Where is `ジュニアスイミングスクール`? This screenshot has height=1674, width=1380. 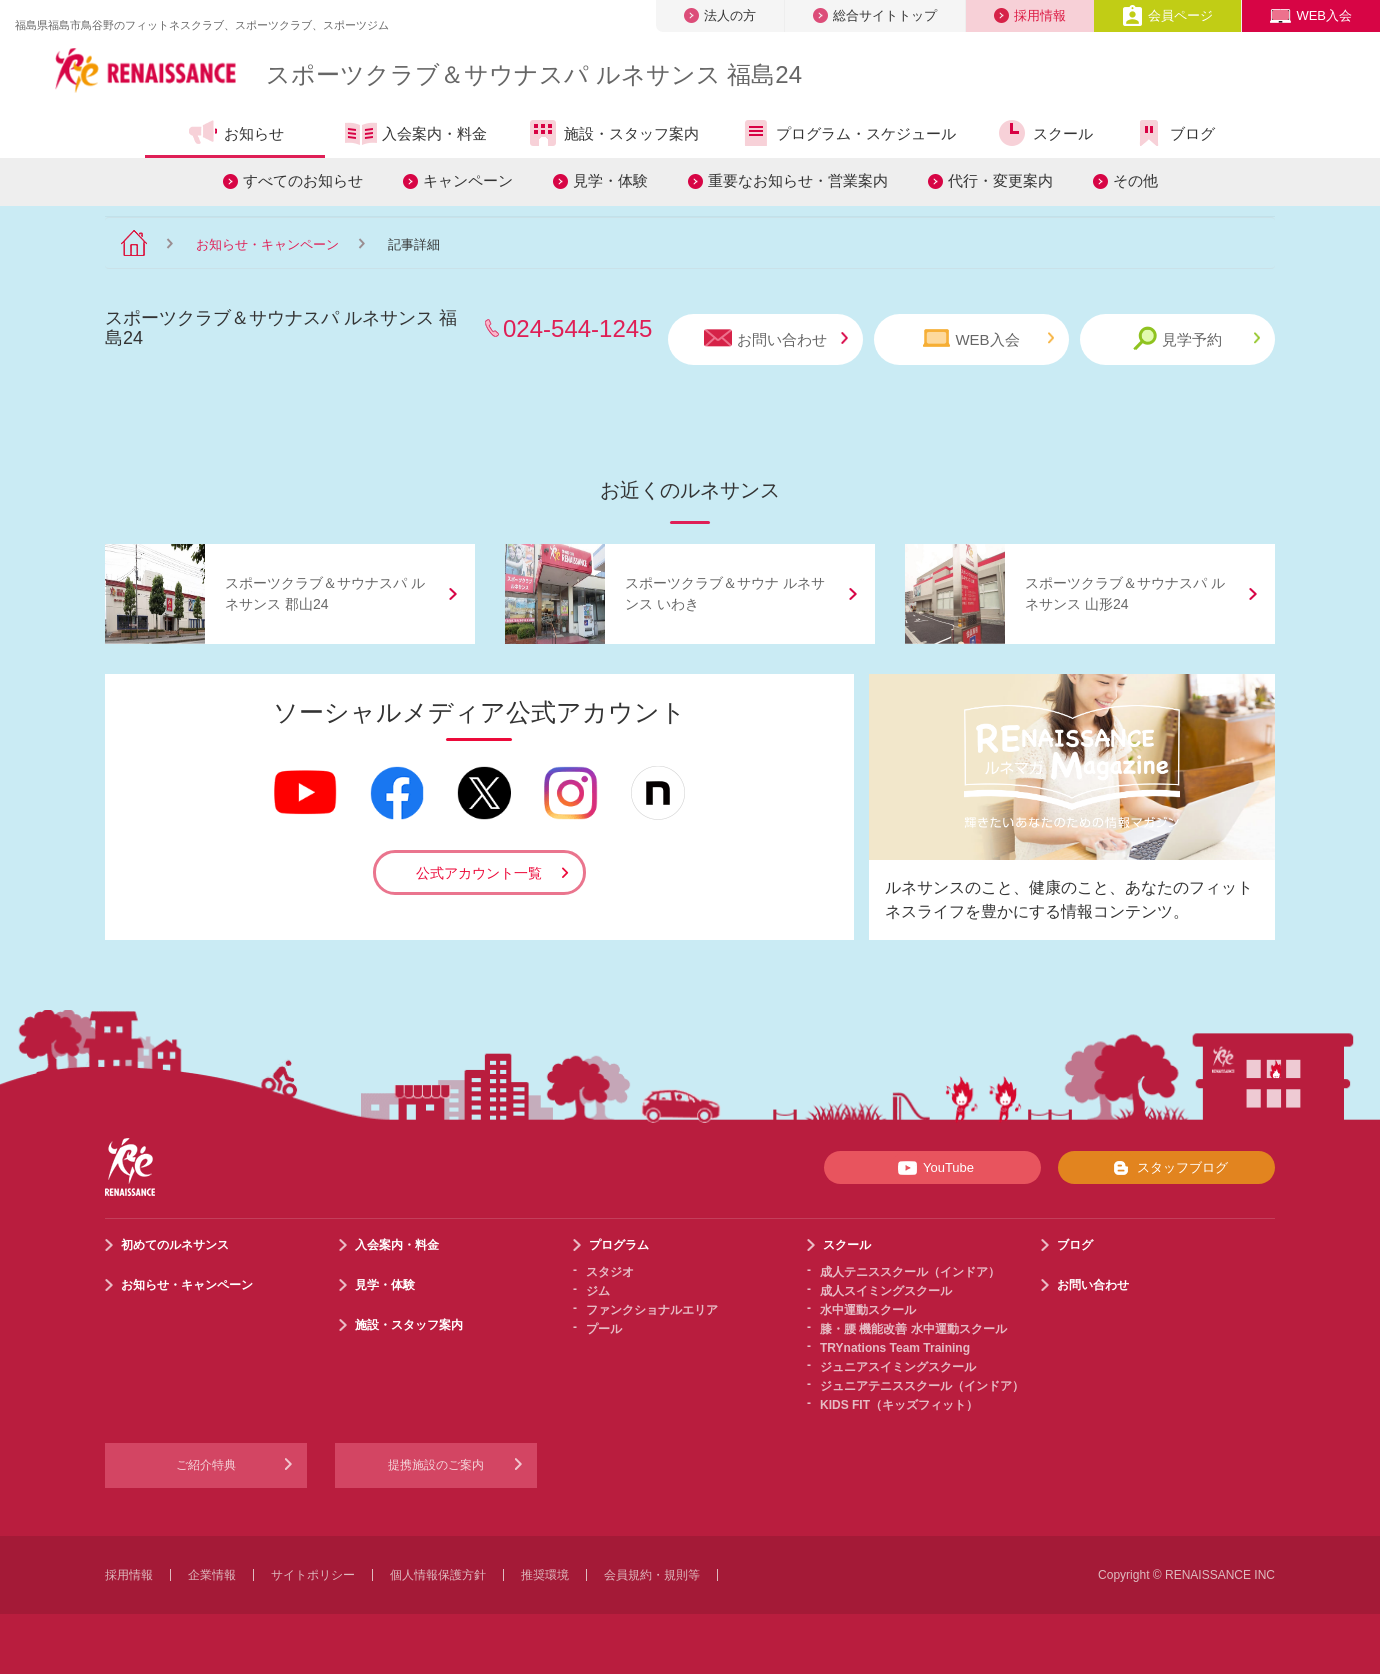 ジュニアスイミングスクール is located at coordinates (898, 1367).